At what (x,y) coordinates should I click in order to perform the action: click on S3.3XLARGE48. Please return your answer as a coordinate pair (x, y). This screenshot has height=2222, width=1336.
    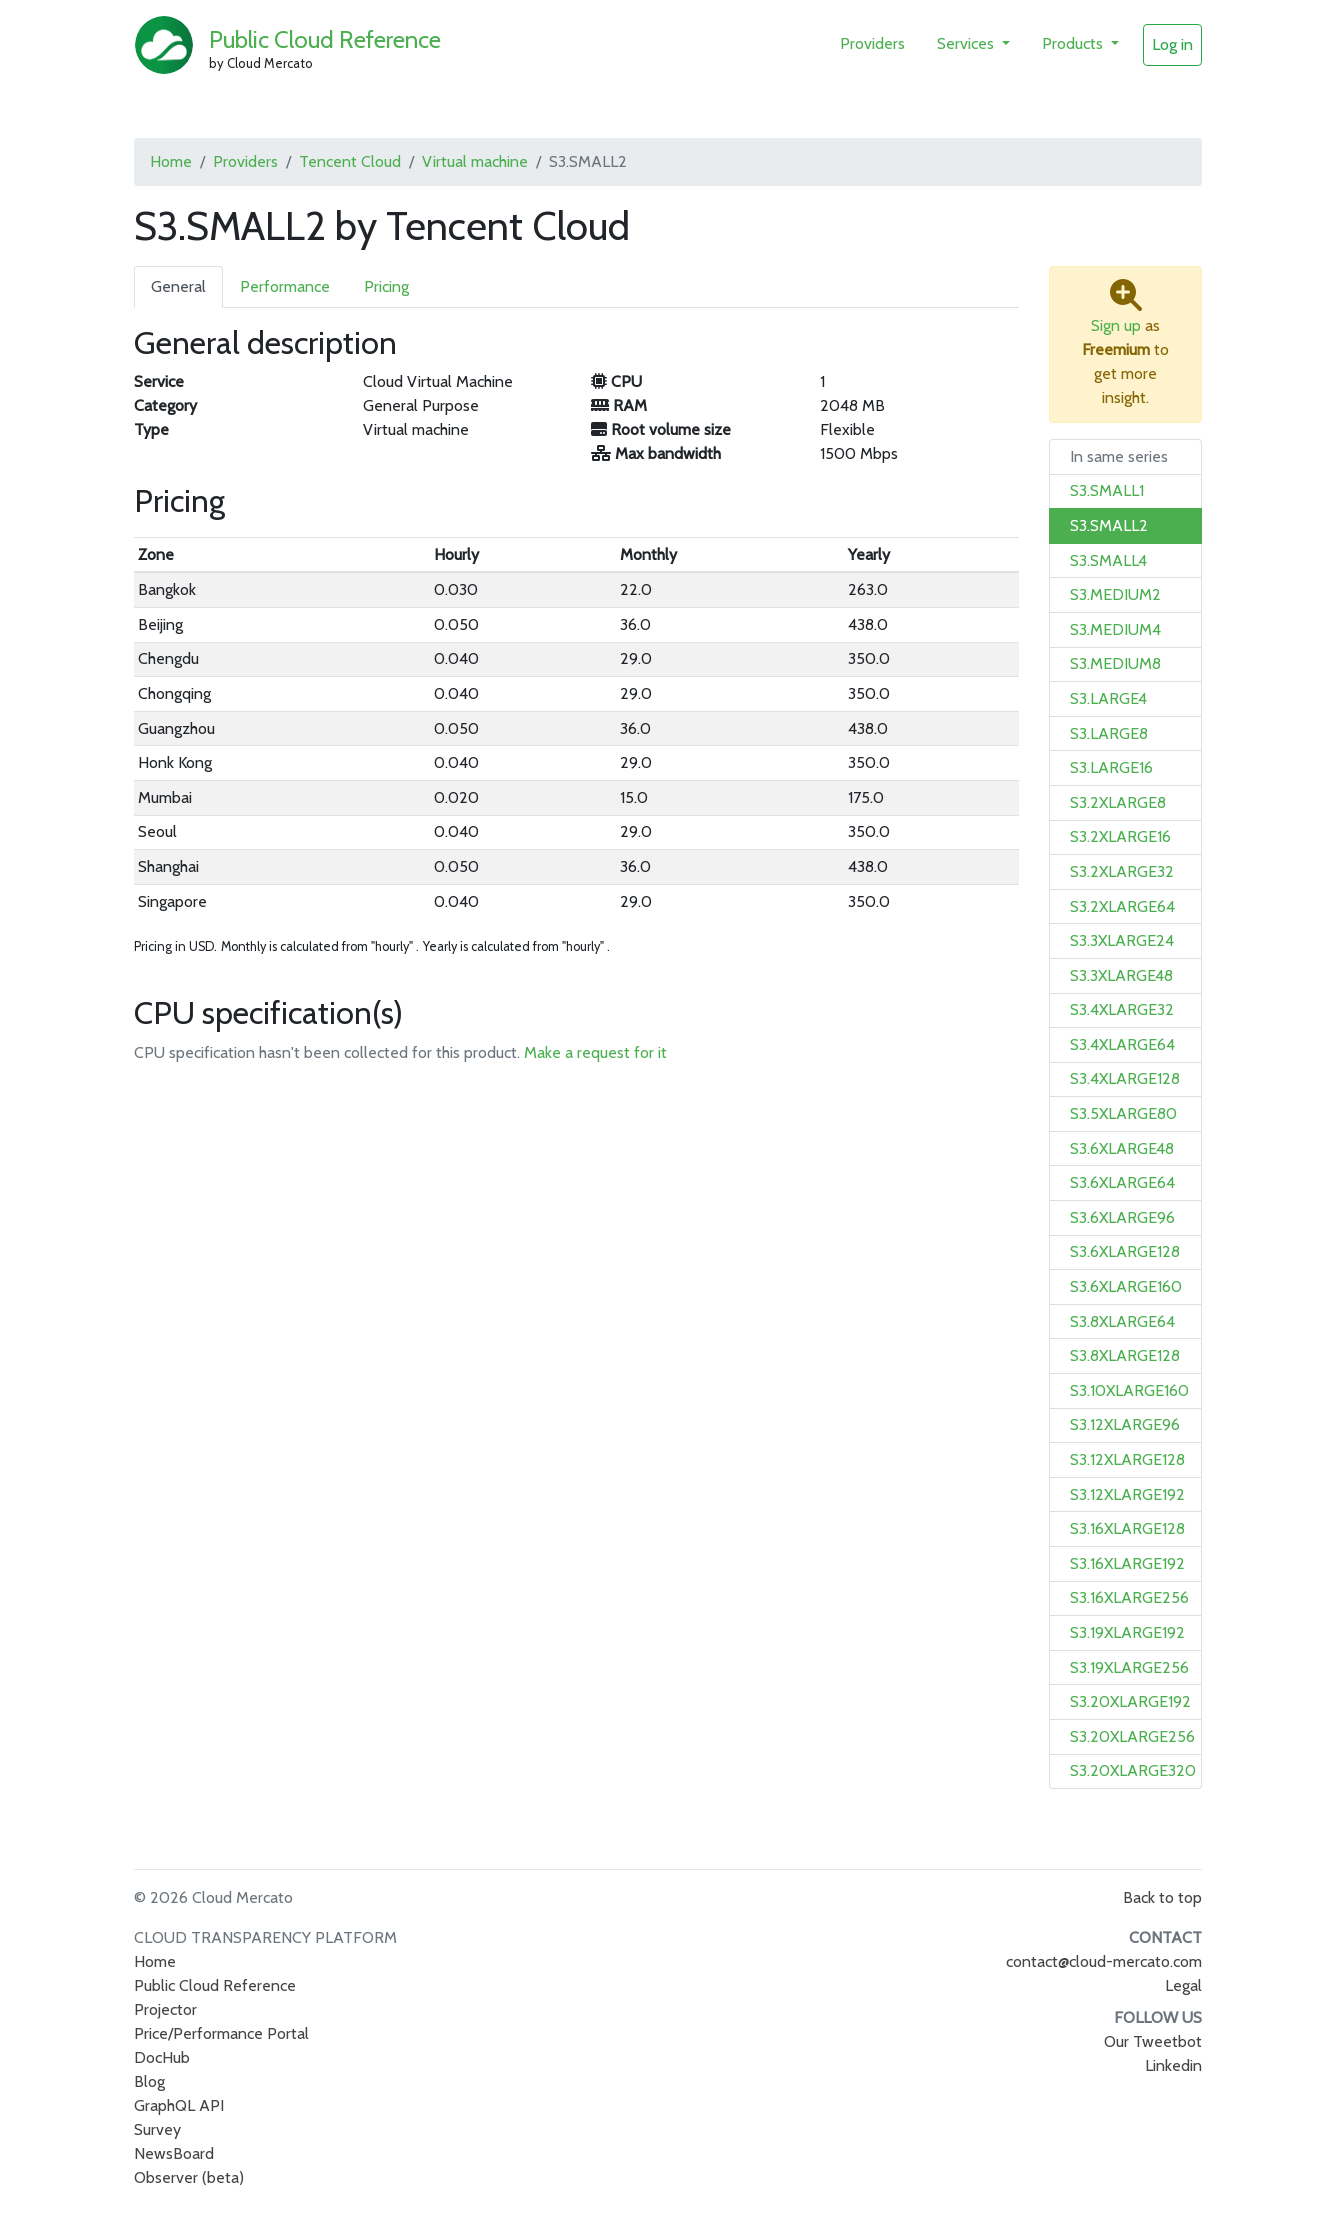
    Looking at the image, I should click on (1121, 975).